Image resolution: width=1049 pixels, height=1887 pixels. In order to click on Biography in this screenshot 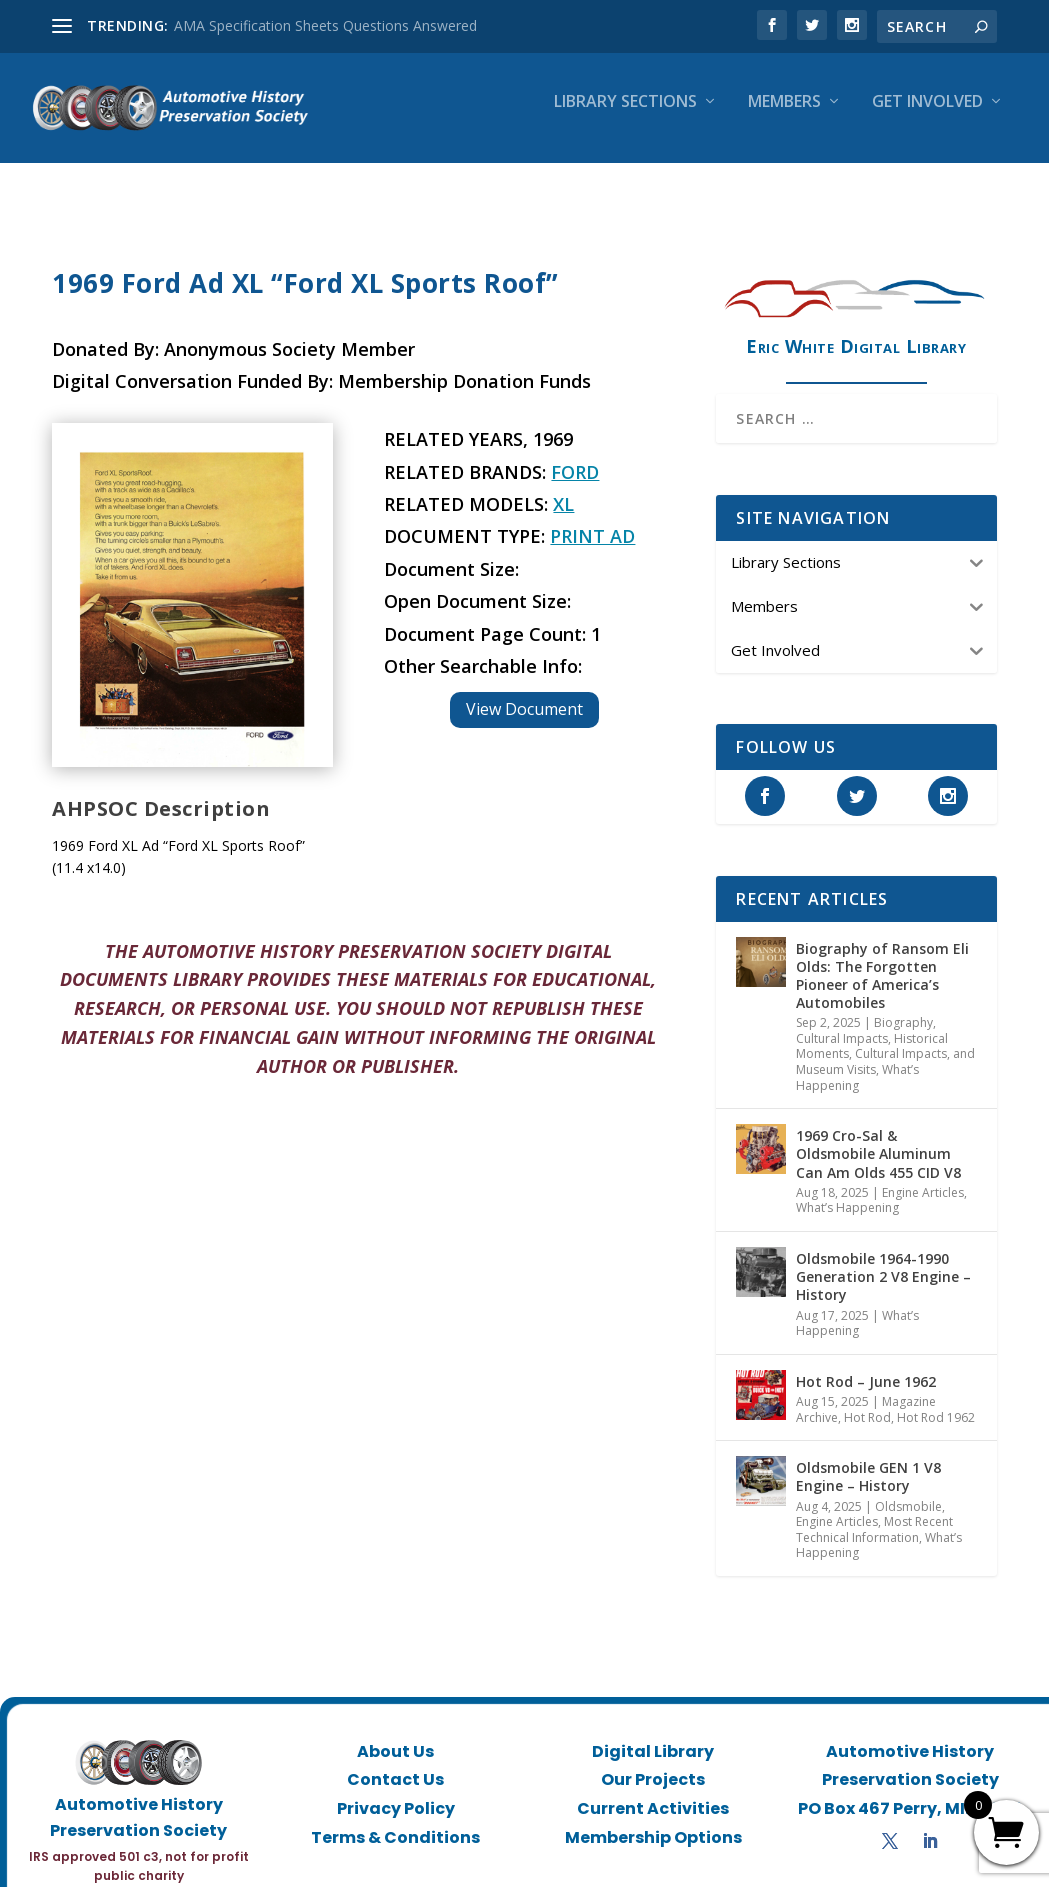, I will do `click(903, 1004)`.